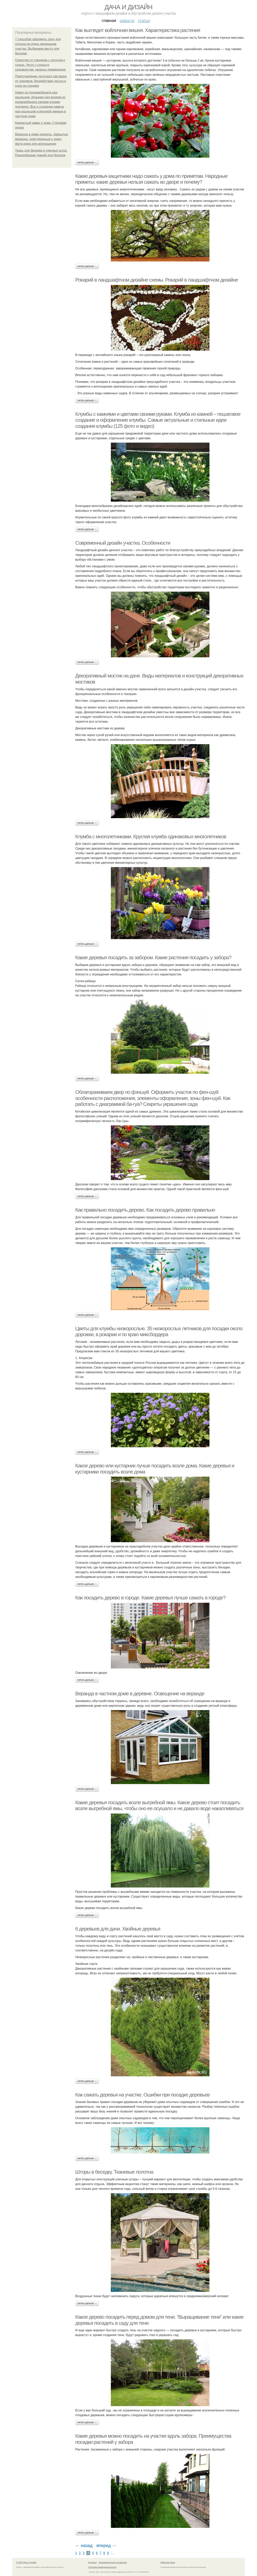 This screenshot has height=2576, width=257. Describe the element at coordinates (150, 836) in the screenshot. I see `Клумба с многолетниками. Круглая клумба одинаковых многолетников` at that location.